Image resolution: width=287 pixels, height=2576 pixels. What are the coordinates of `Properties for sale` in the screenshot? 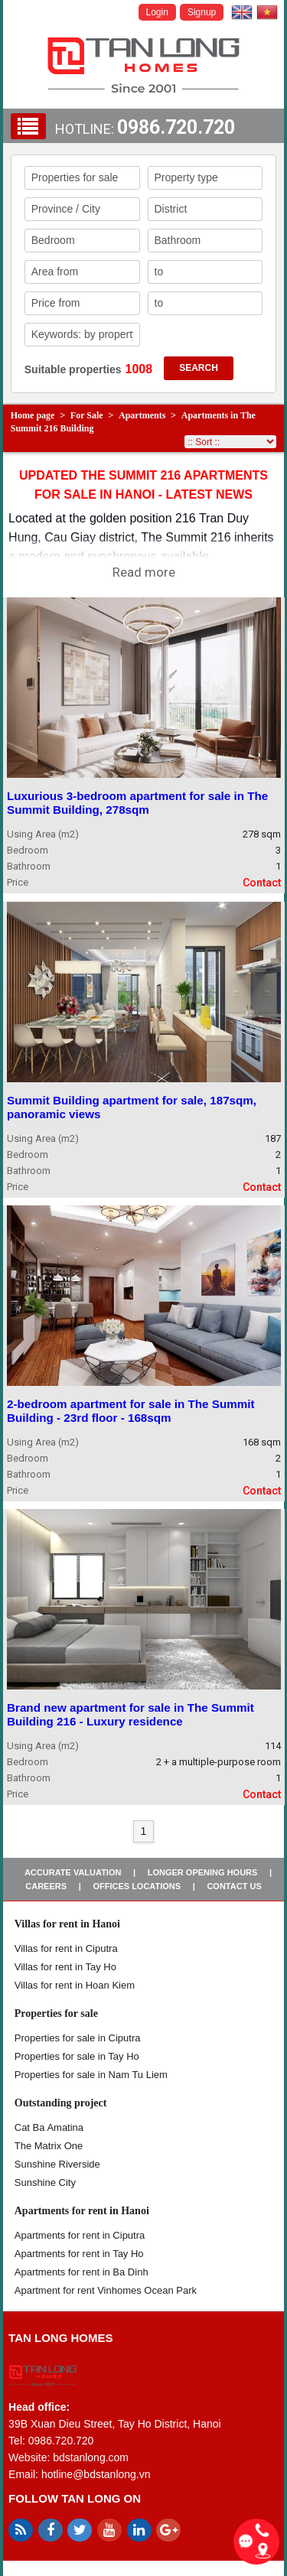 It's located at (56, 2013).